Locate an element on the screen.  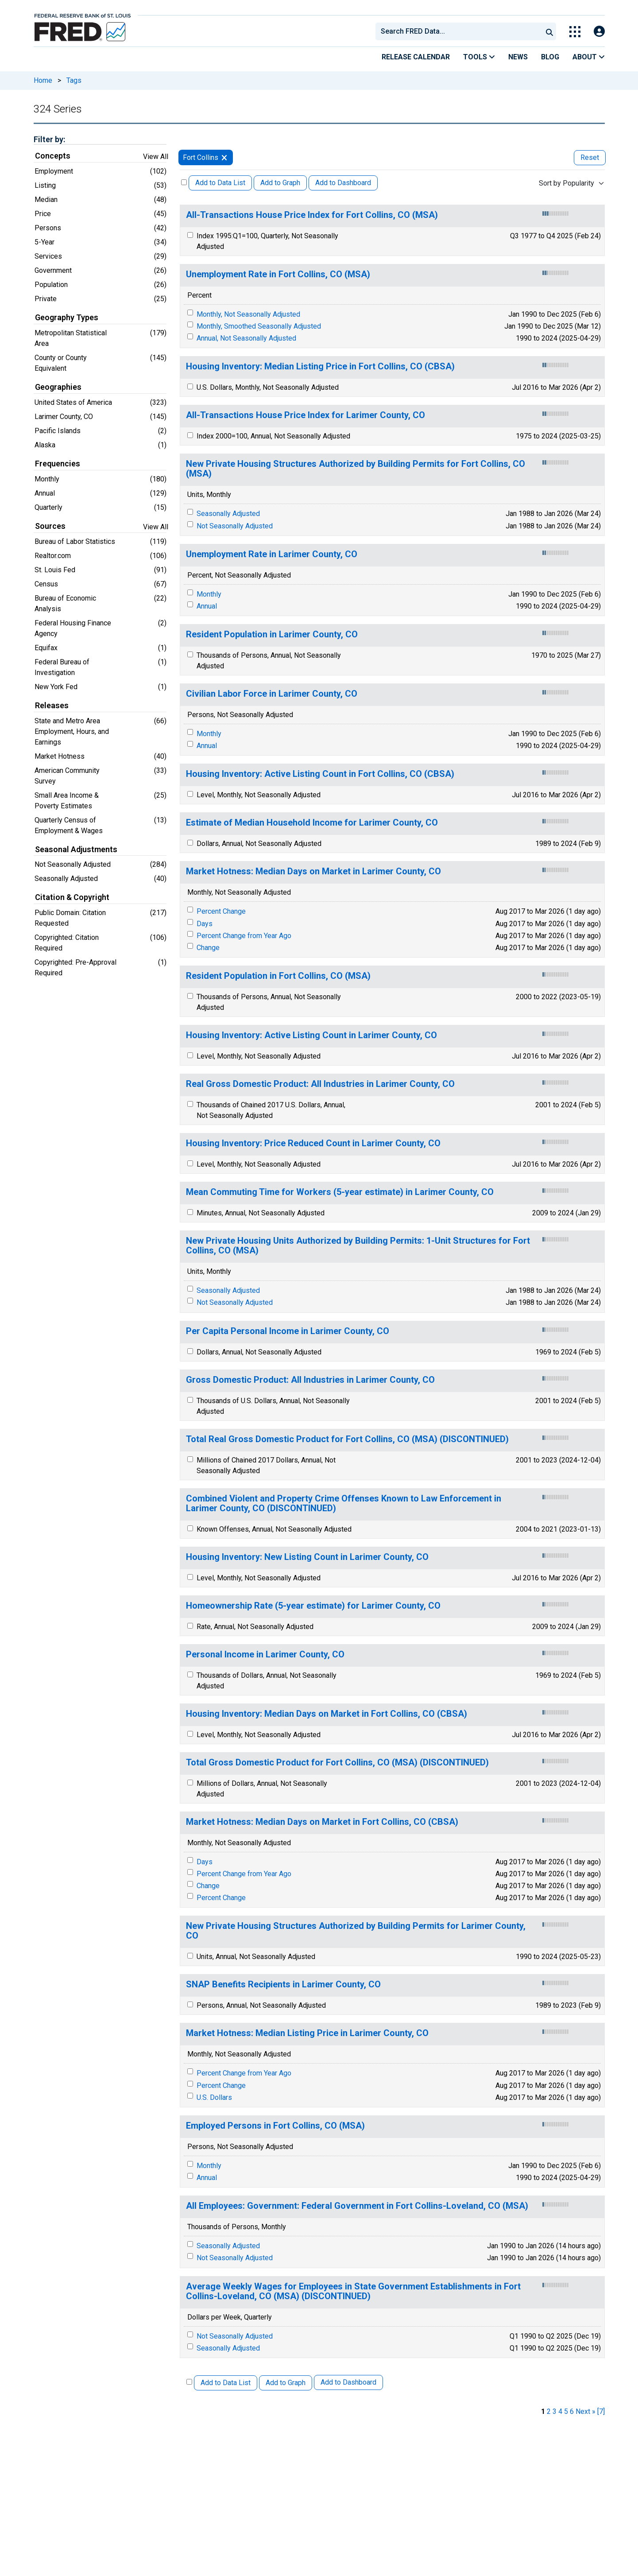
[Submit Search] is located at coordinates (549, 31).